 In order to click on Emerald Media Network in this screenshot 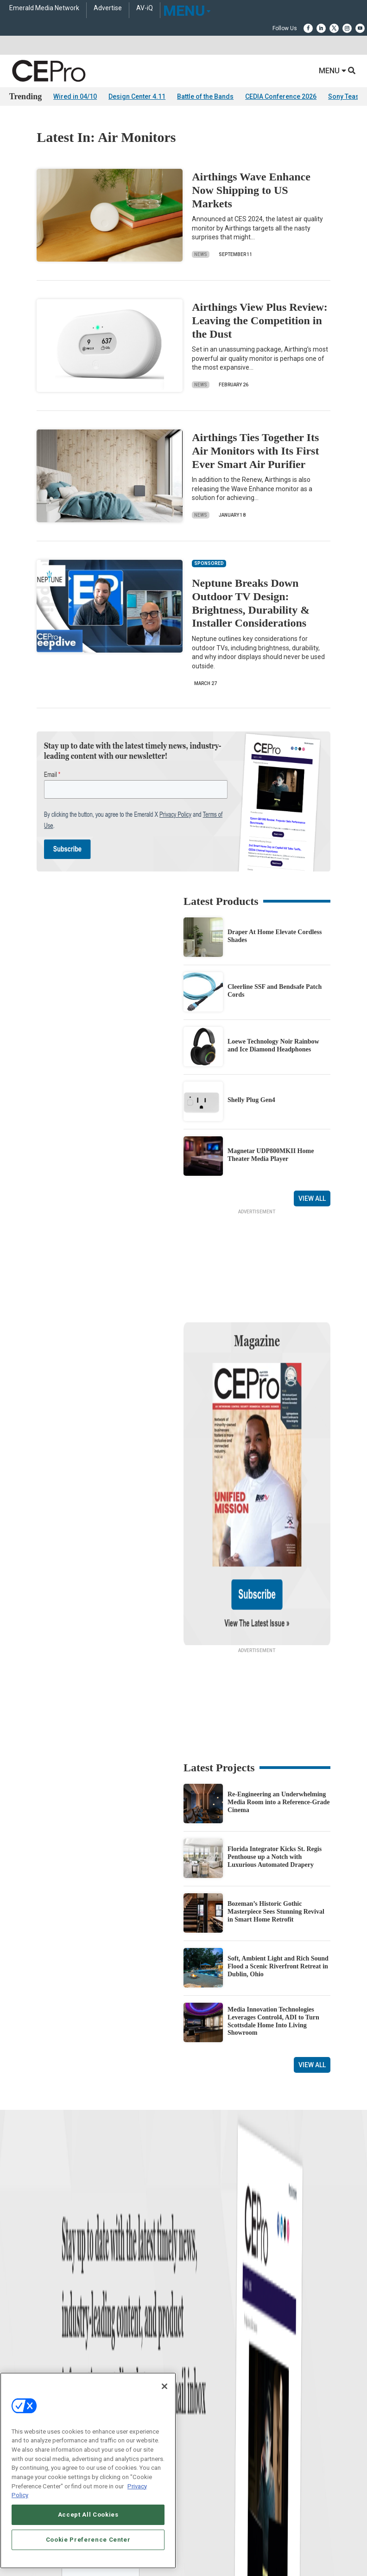, I will do `click(44, 8)`.